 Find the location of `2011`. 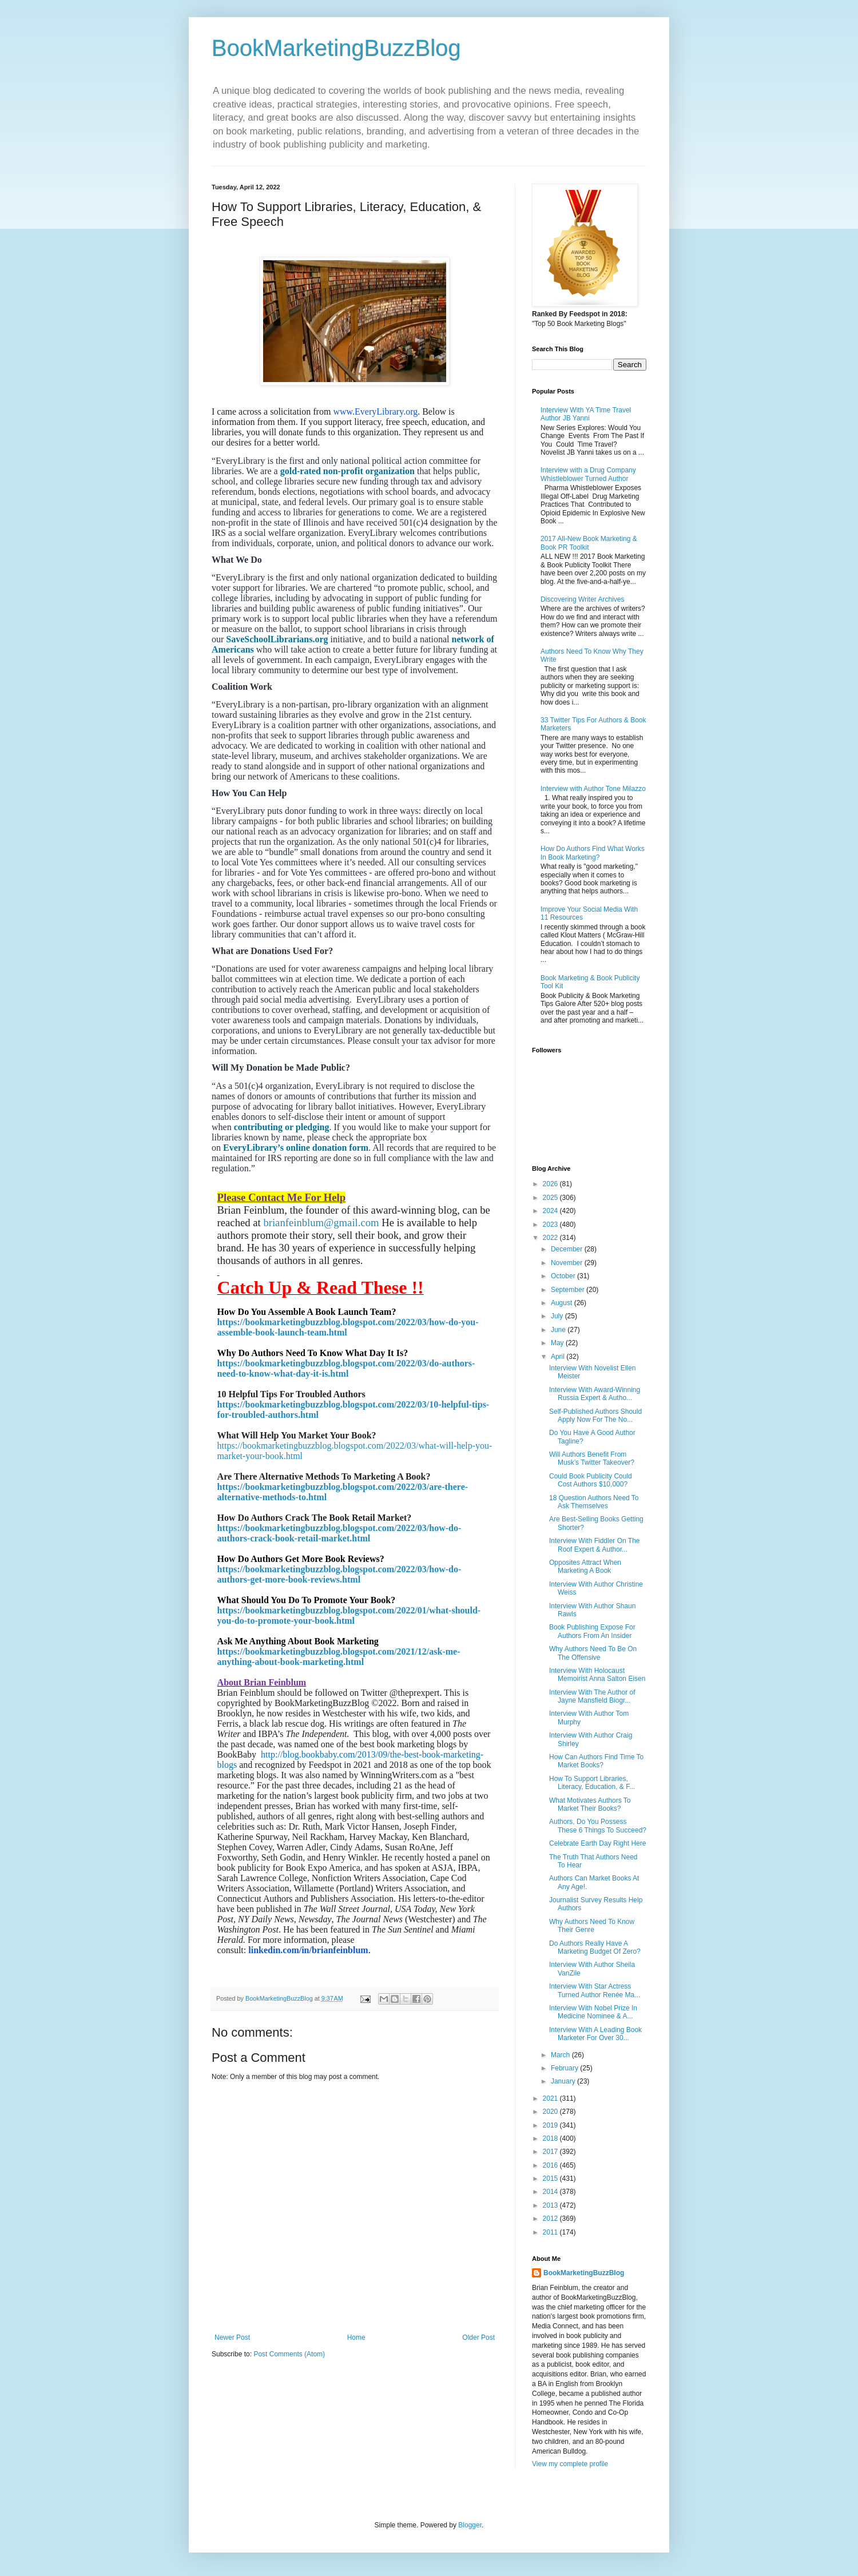

2011 is located at coordinates (551, 2232).